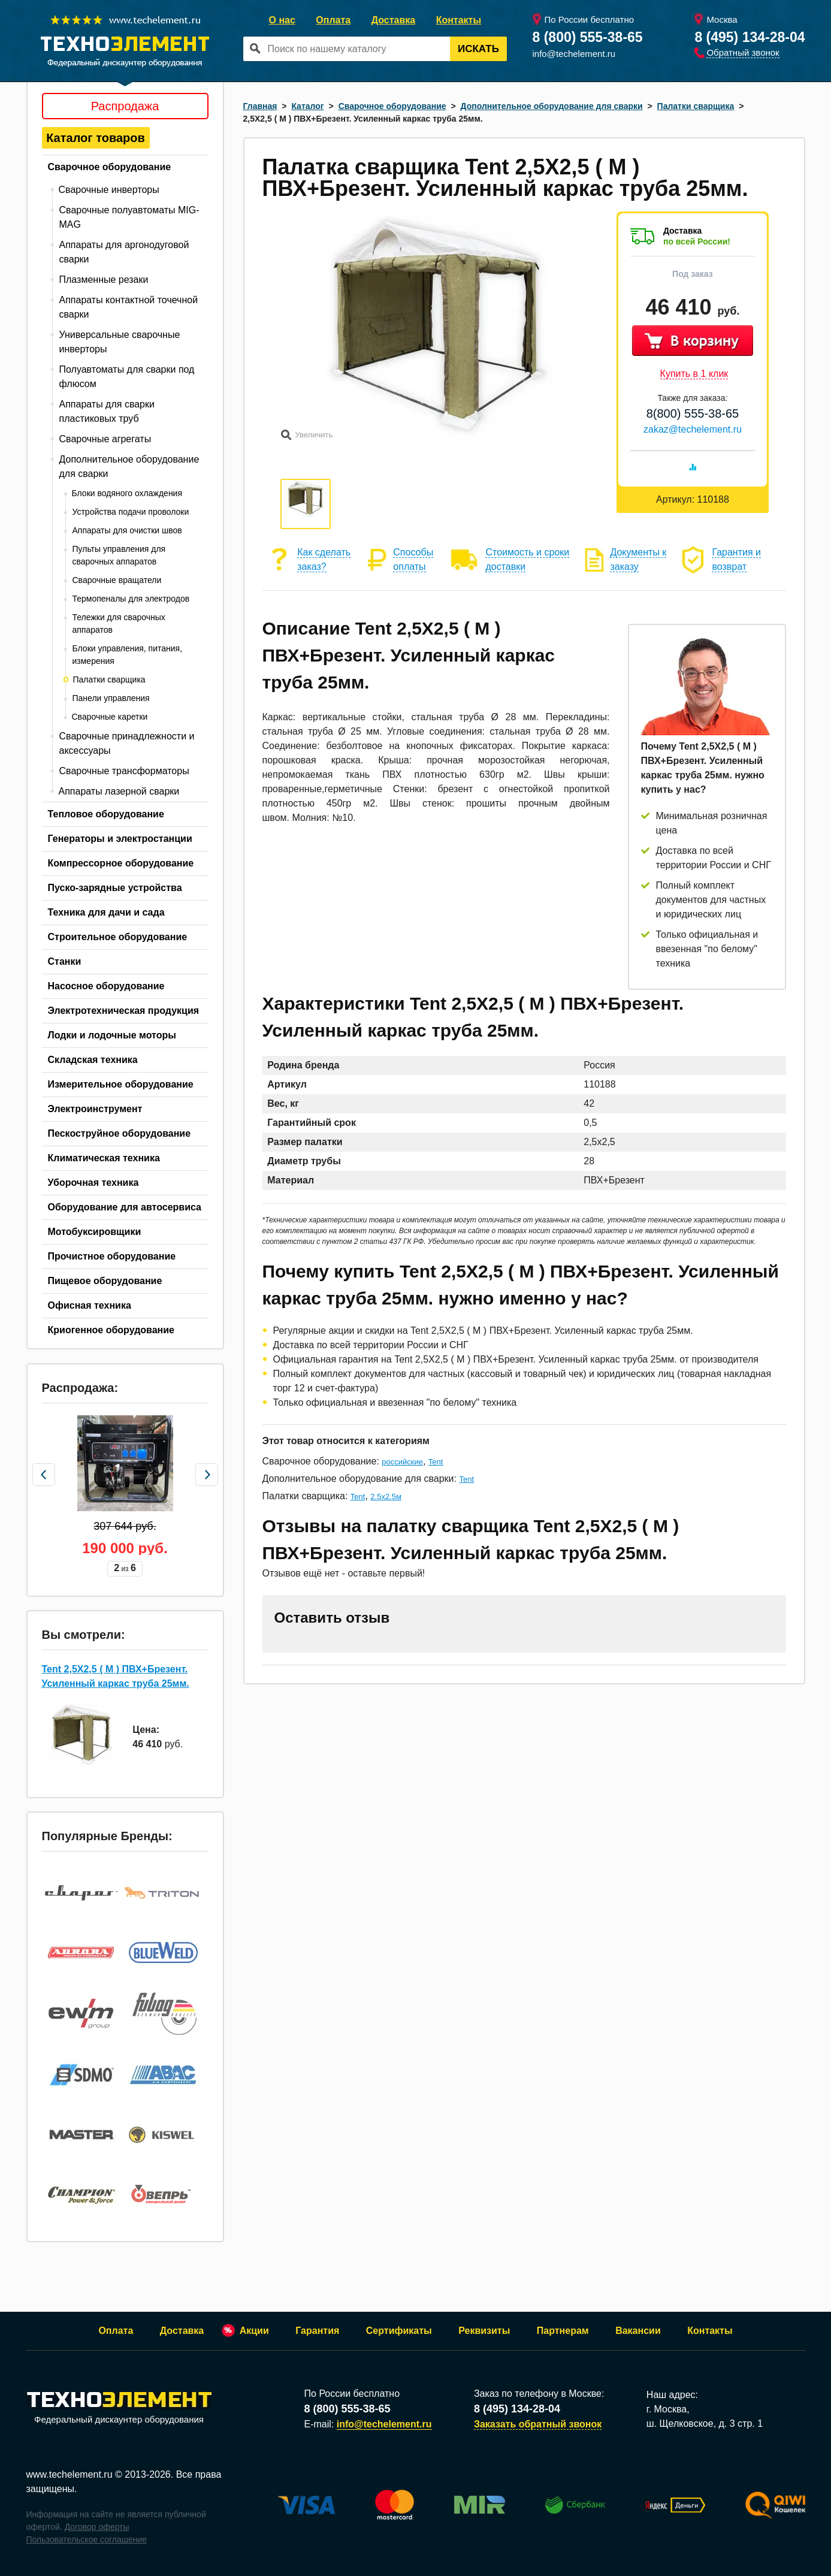 The image size is (831, 2576). What do you see at coordinates (124, 252) in the screenshot?
I see `Аппараты для аргонодуговой сварки` at bounding box center [124, 252].